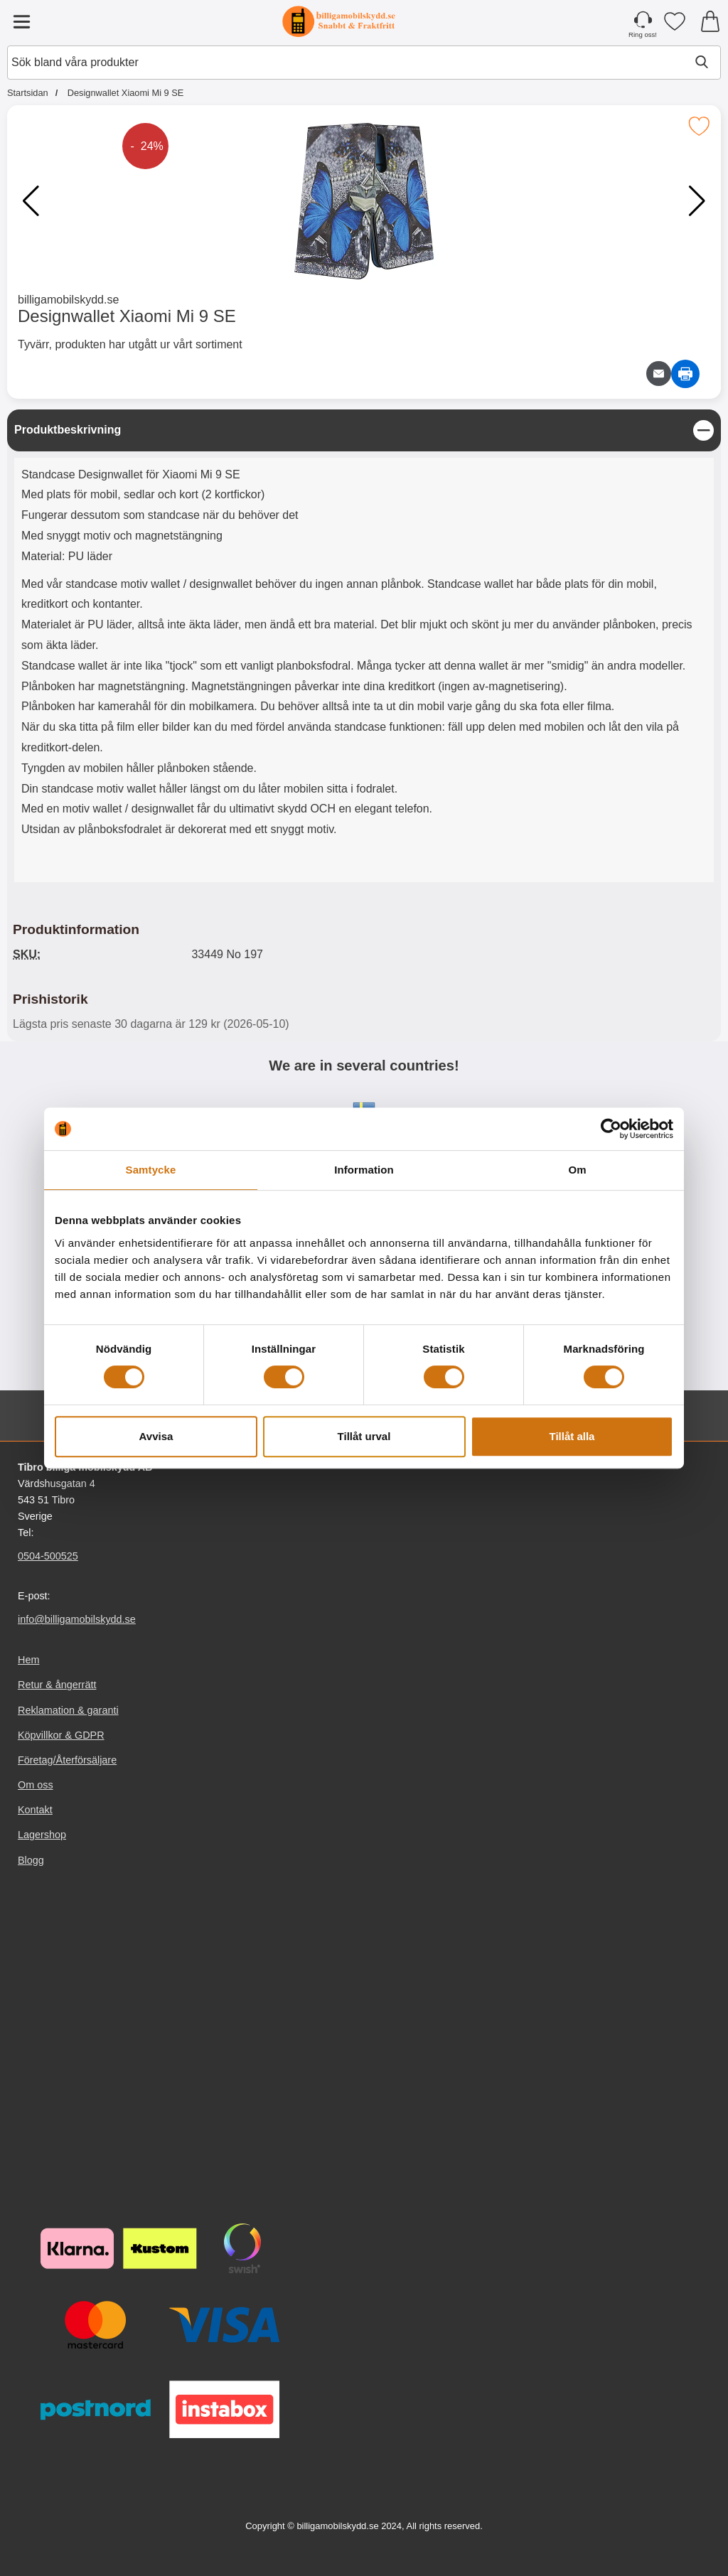 The image size is (728, 2576). Describe the element at coordinates (572, 1436) in the screenshot. I see `Tillåt alla` at that location.